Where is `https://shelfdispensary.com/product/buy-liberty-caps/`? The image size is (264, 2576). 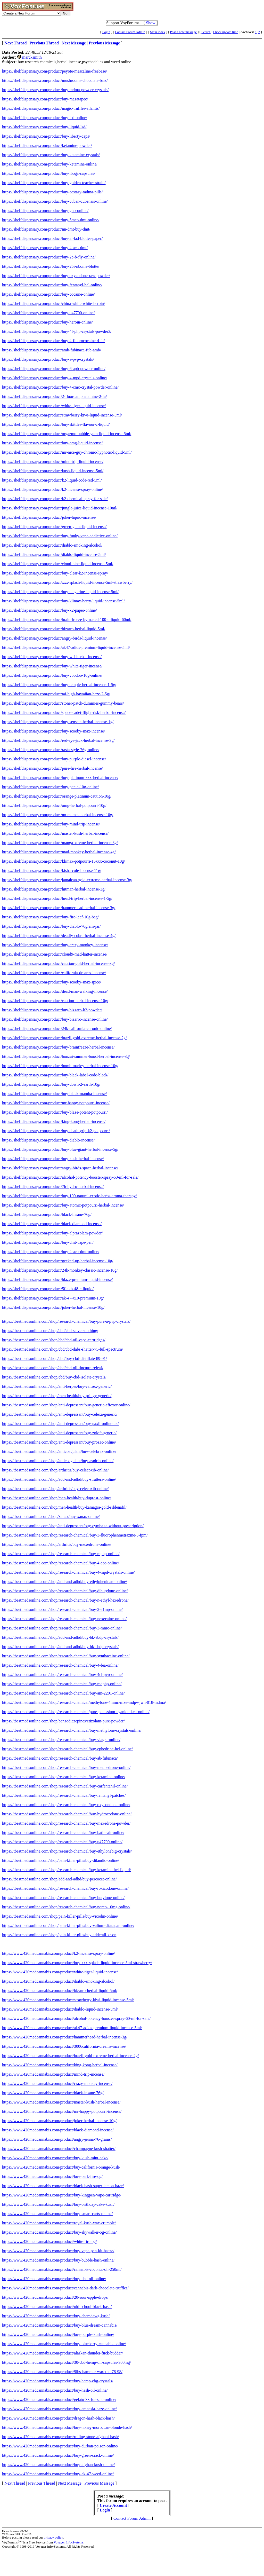
https://shelfdispensary.com/product/buy-liberty-caps/ is located at coordinates (46, 136).